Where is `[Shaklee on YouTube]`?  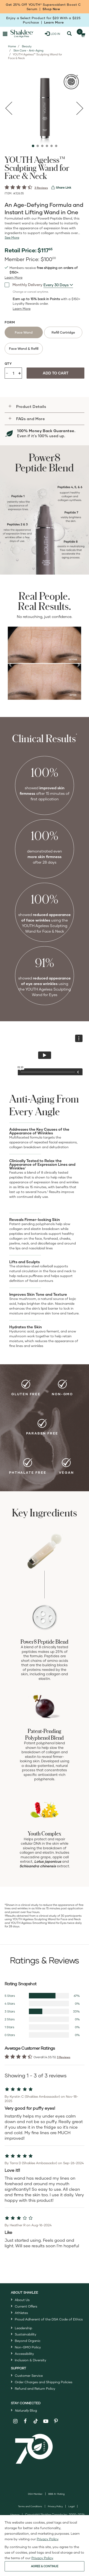
[Shaklee on YouTube] is located at coordinates (45, 2421).